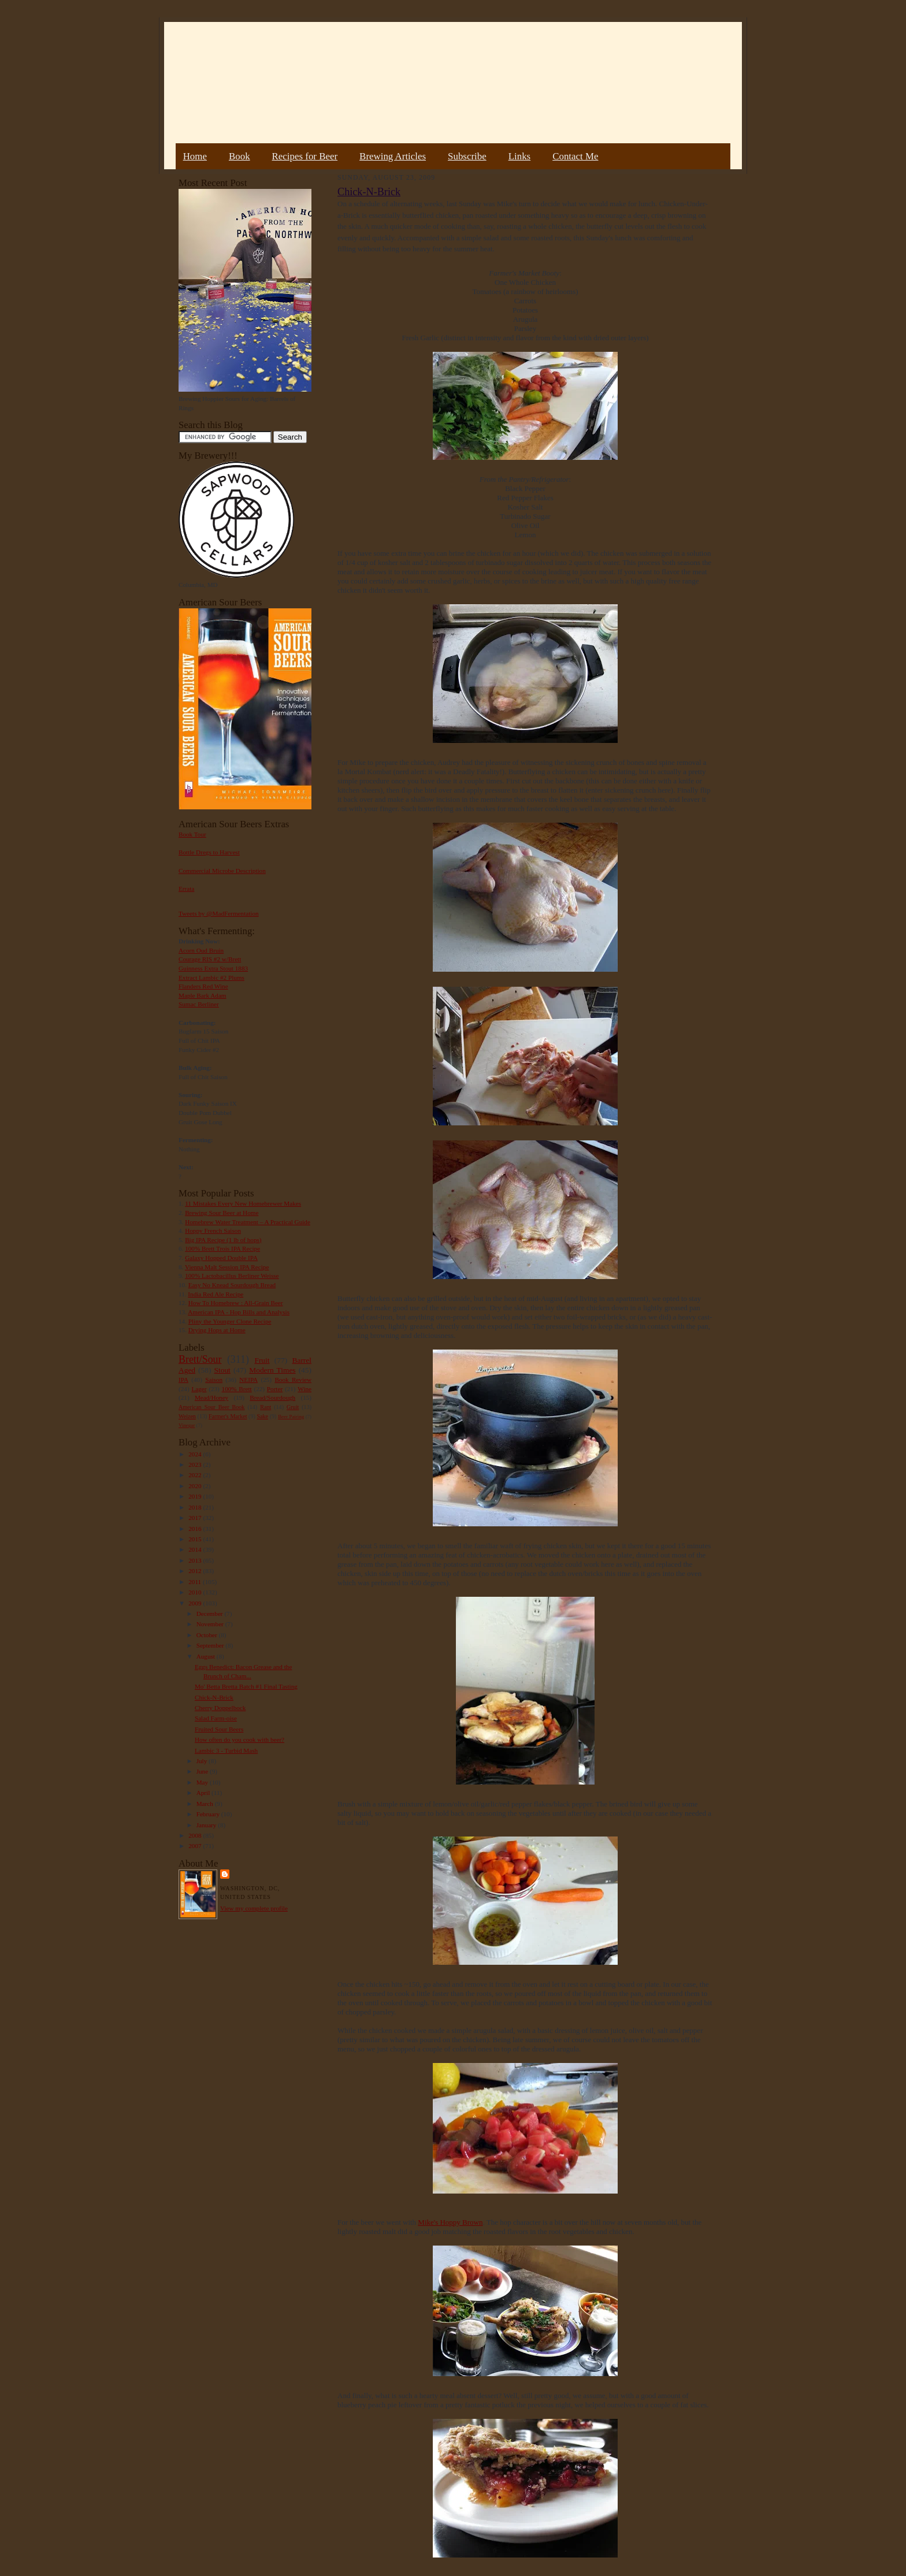 This screenshot has width=906, height=2576. I want to click on February, so click(208, 1814).